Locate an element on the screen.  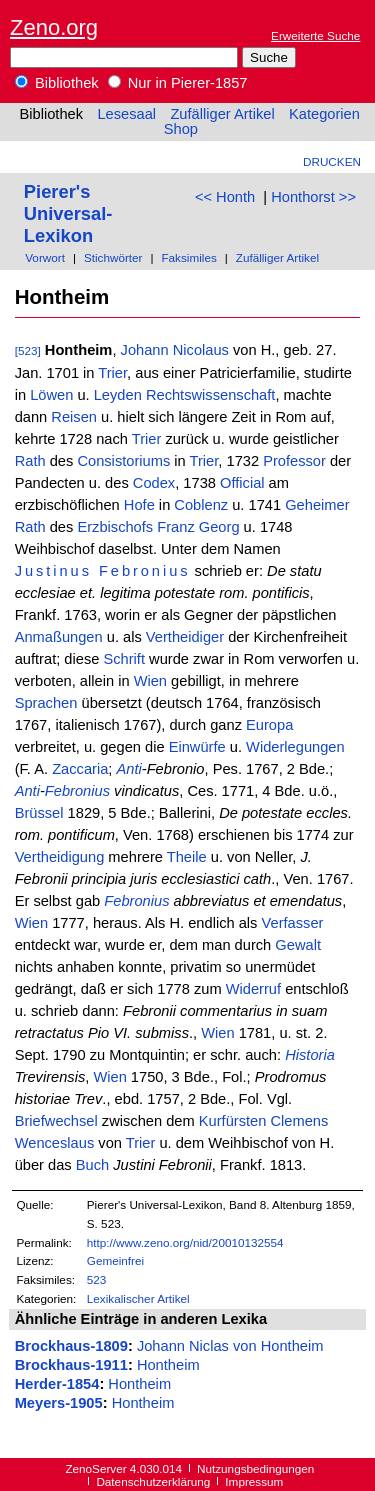
Wien is located at coordinates (150, 681).